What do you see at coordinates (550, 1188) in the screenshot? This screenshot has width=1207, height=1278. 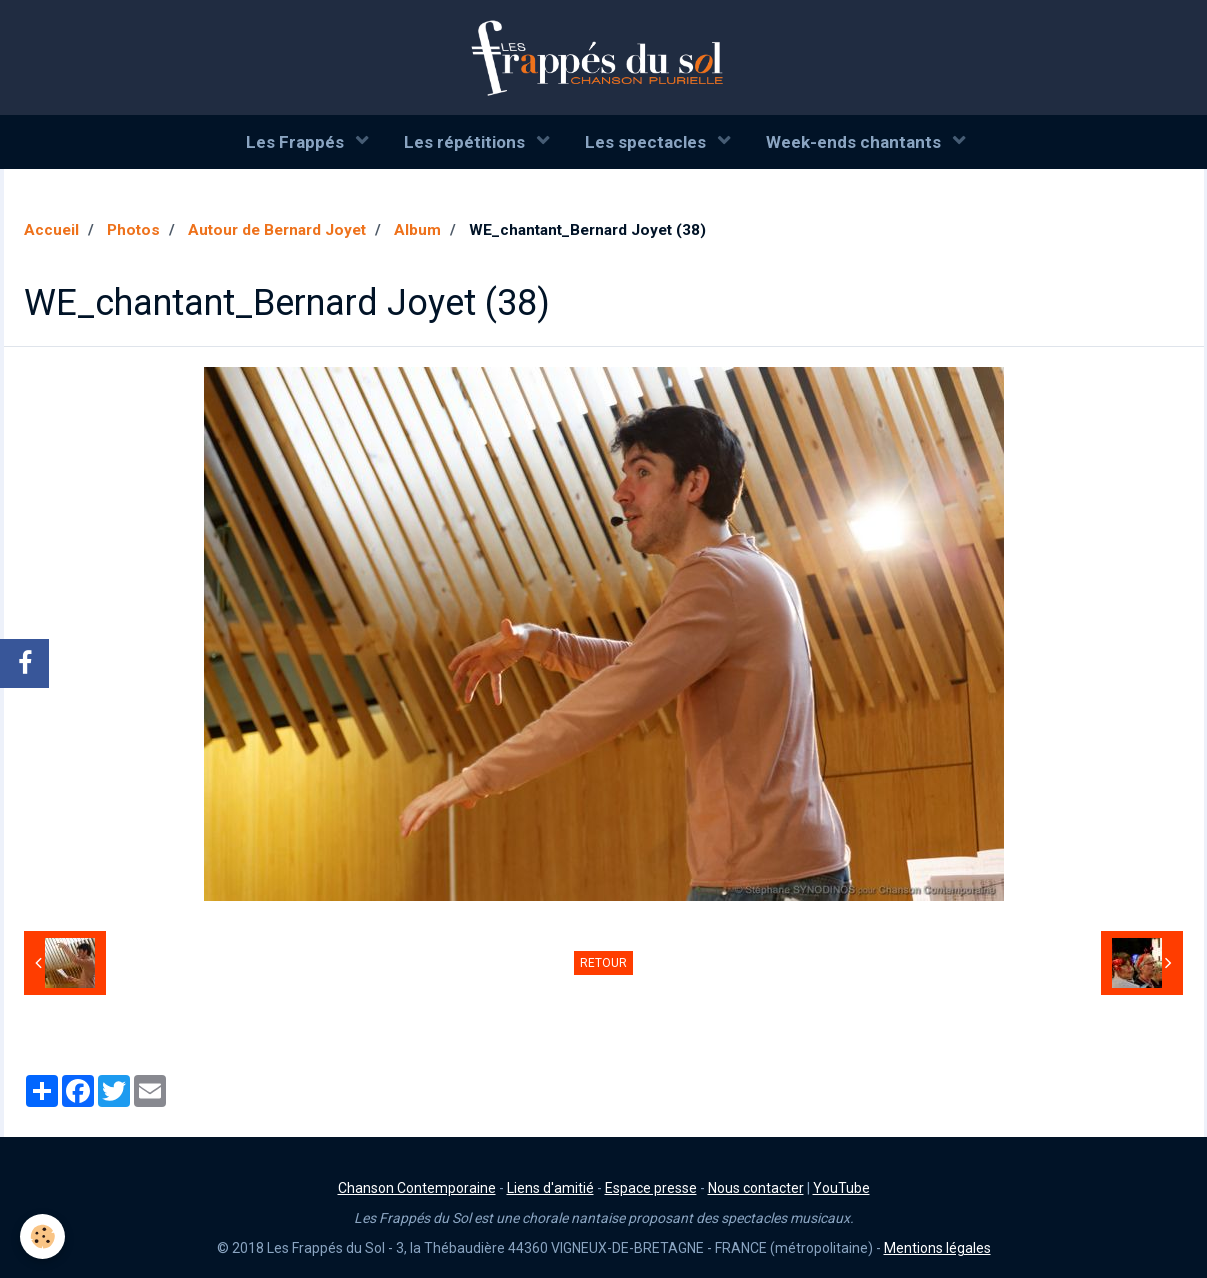 I see `Liens d'amitié` at bounding box center [550, 1188].